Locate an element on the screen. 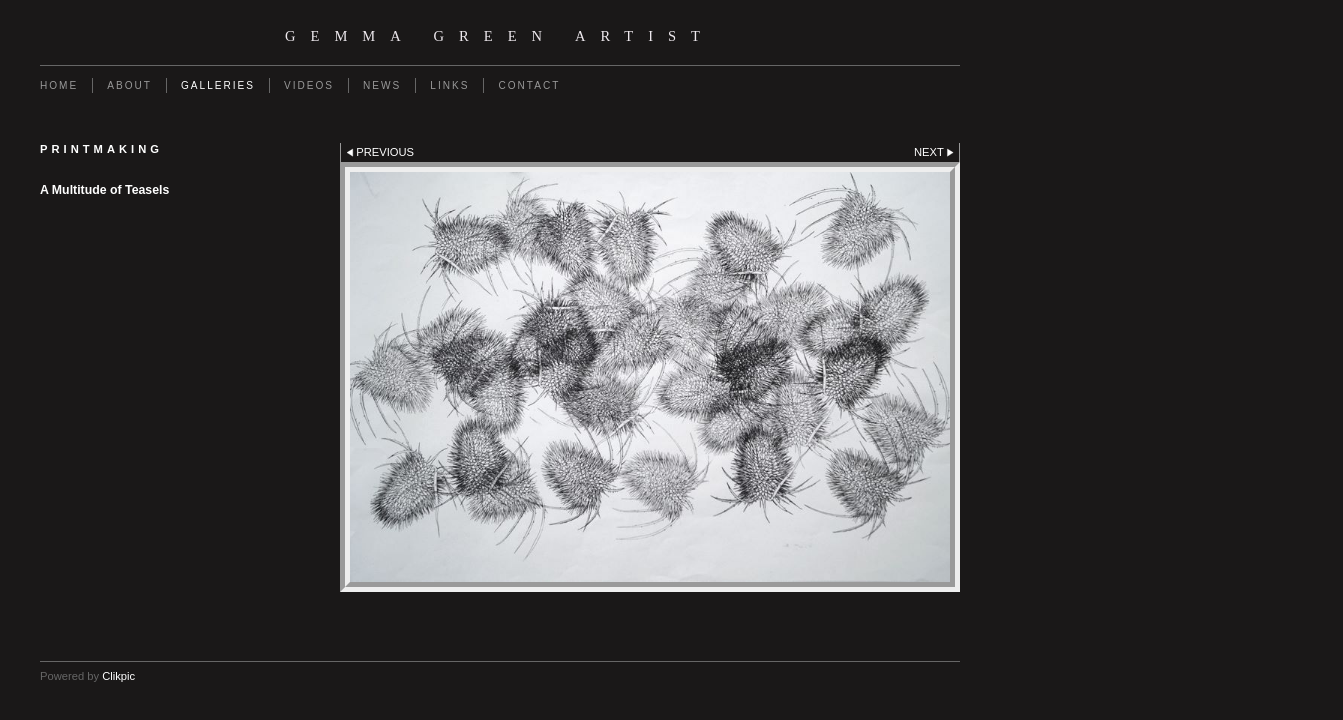 The width and height of the screenshot is (1343, 720). Contact is located at coordinates (529, 85).